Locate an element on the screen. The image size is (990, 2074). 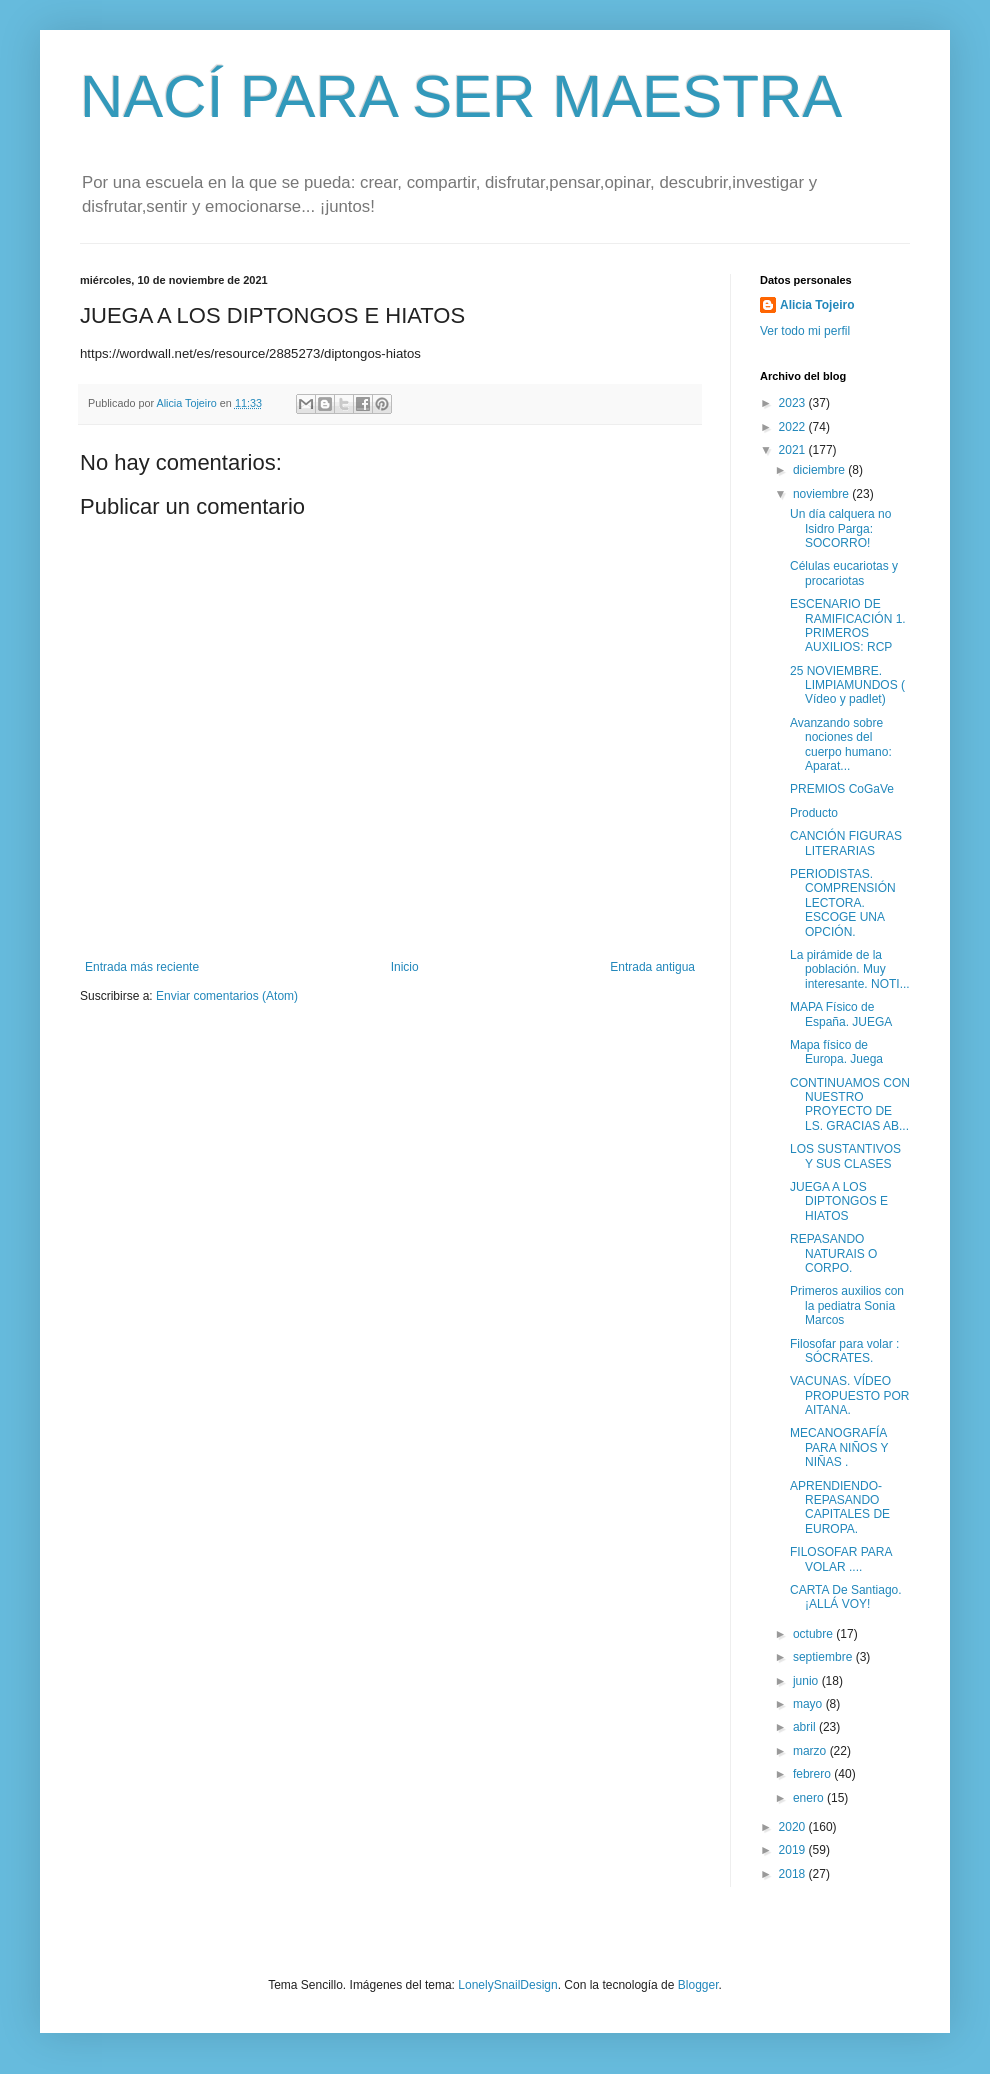
2023 is located at coordinates (794, 403).